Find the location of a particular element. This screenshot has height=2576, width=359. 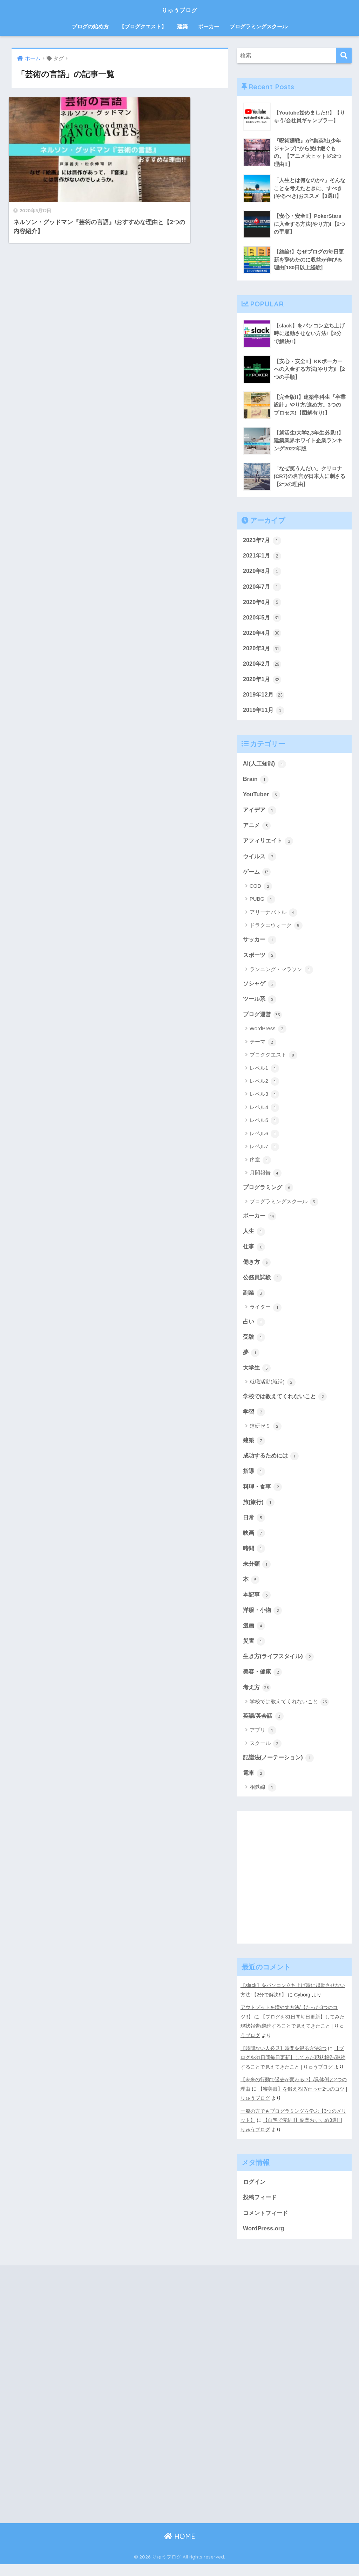

人生 is located at coordinates (254, 1237).